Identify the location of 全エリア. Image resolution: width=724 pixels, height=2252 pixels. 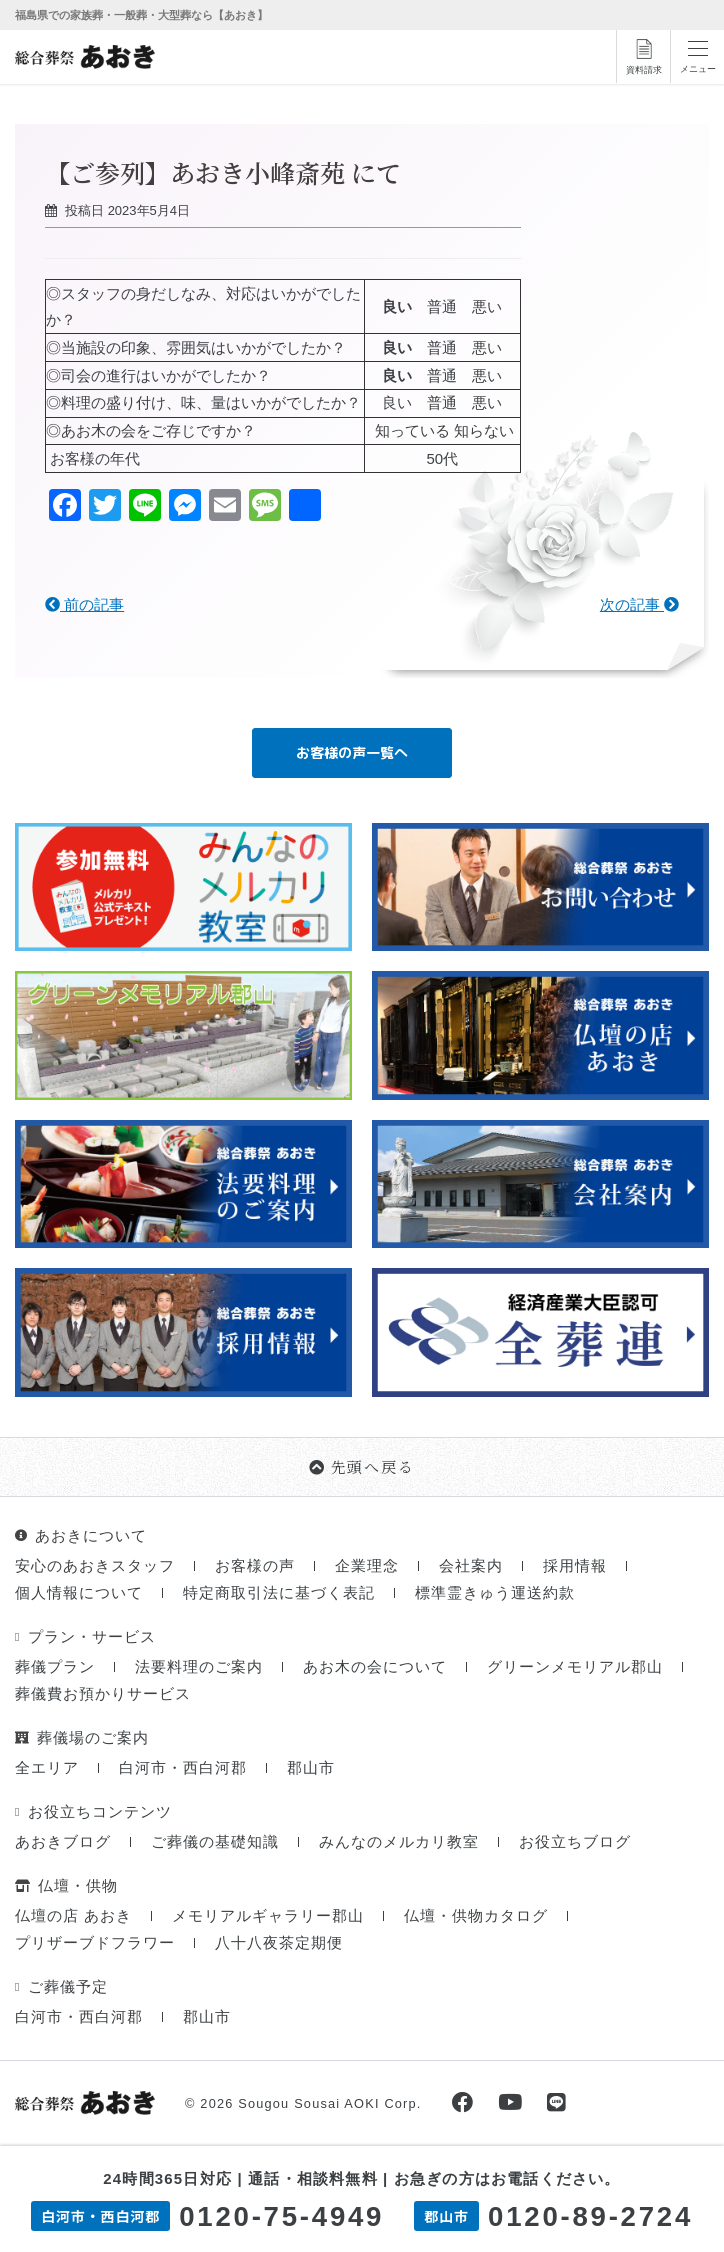
(47, 1769).